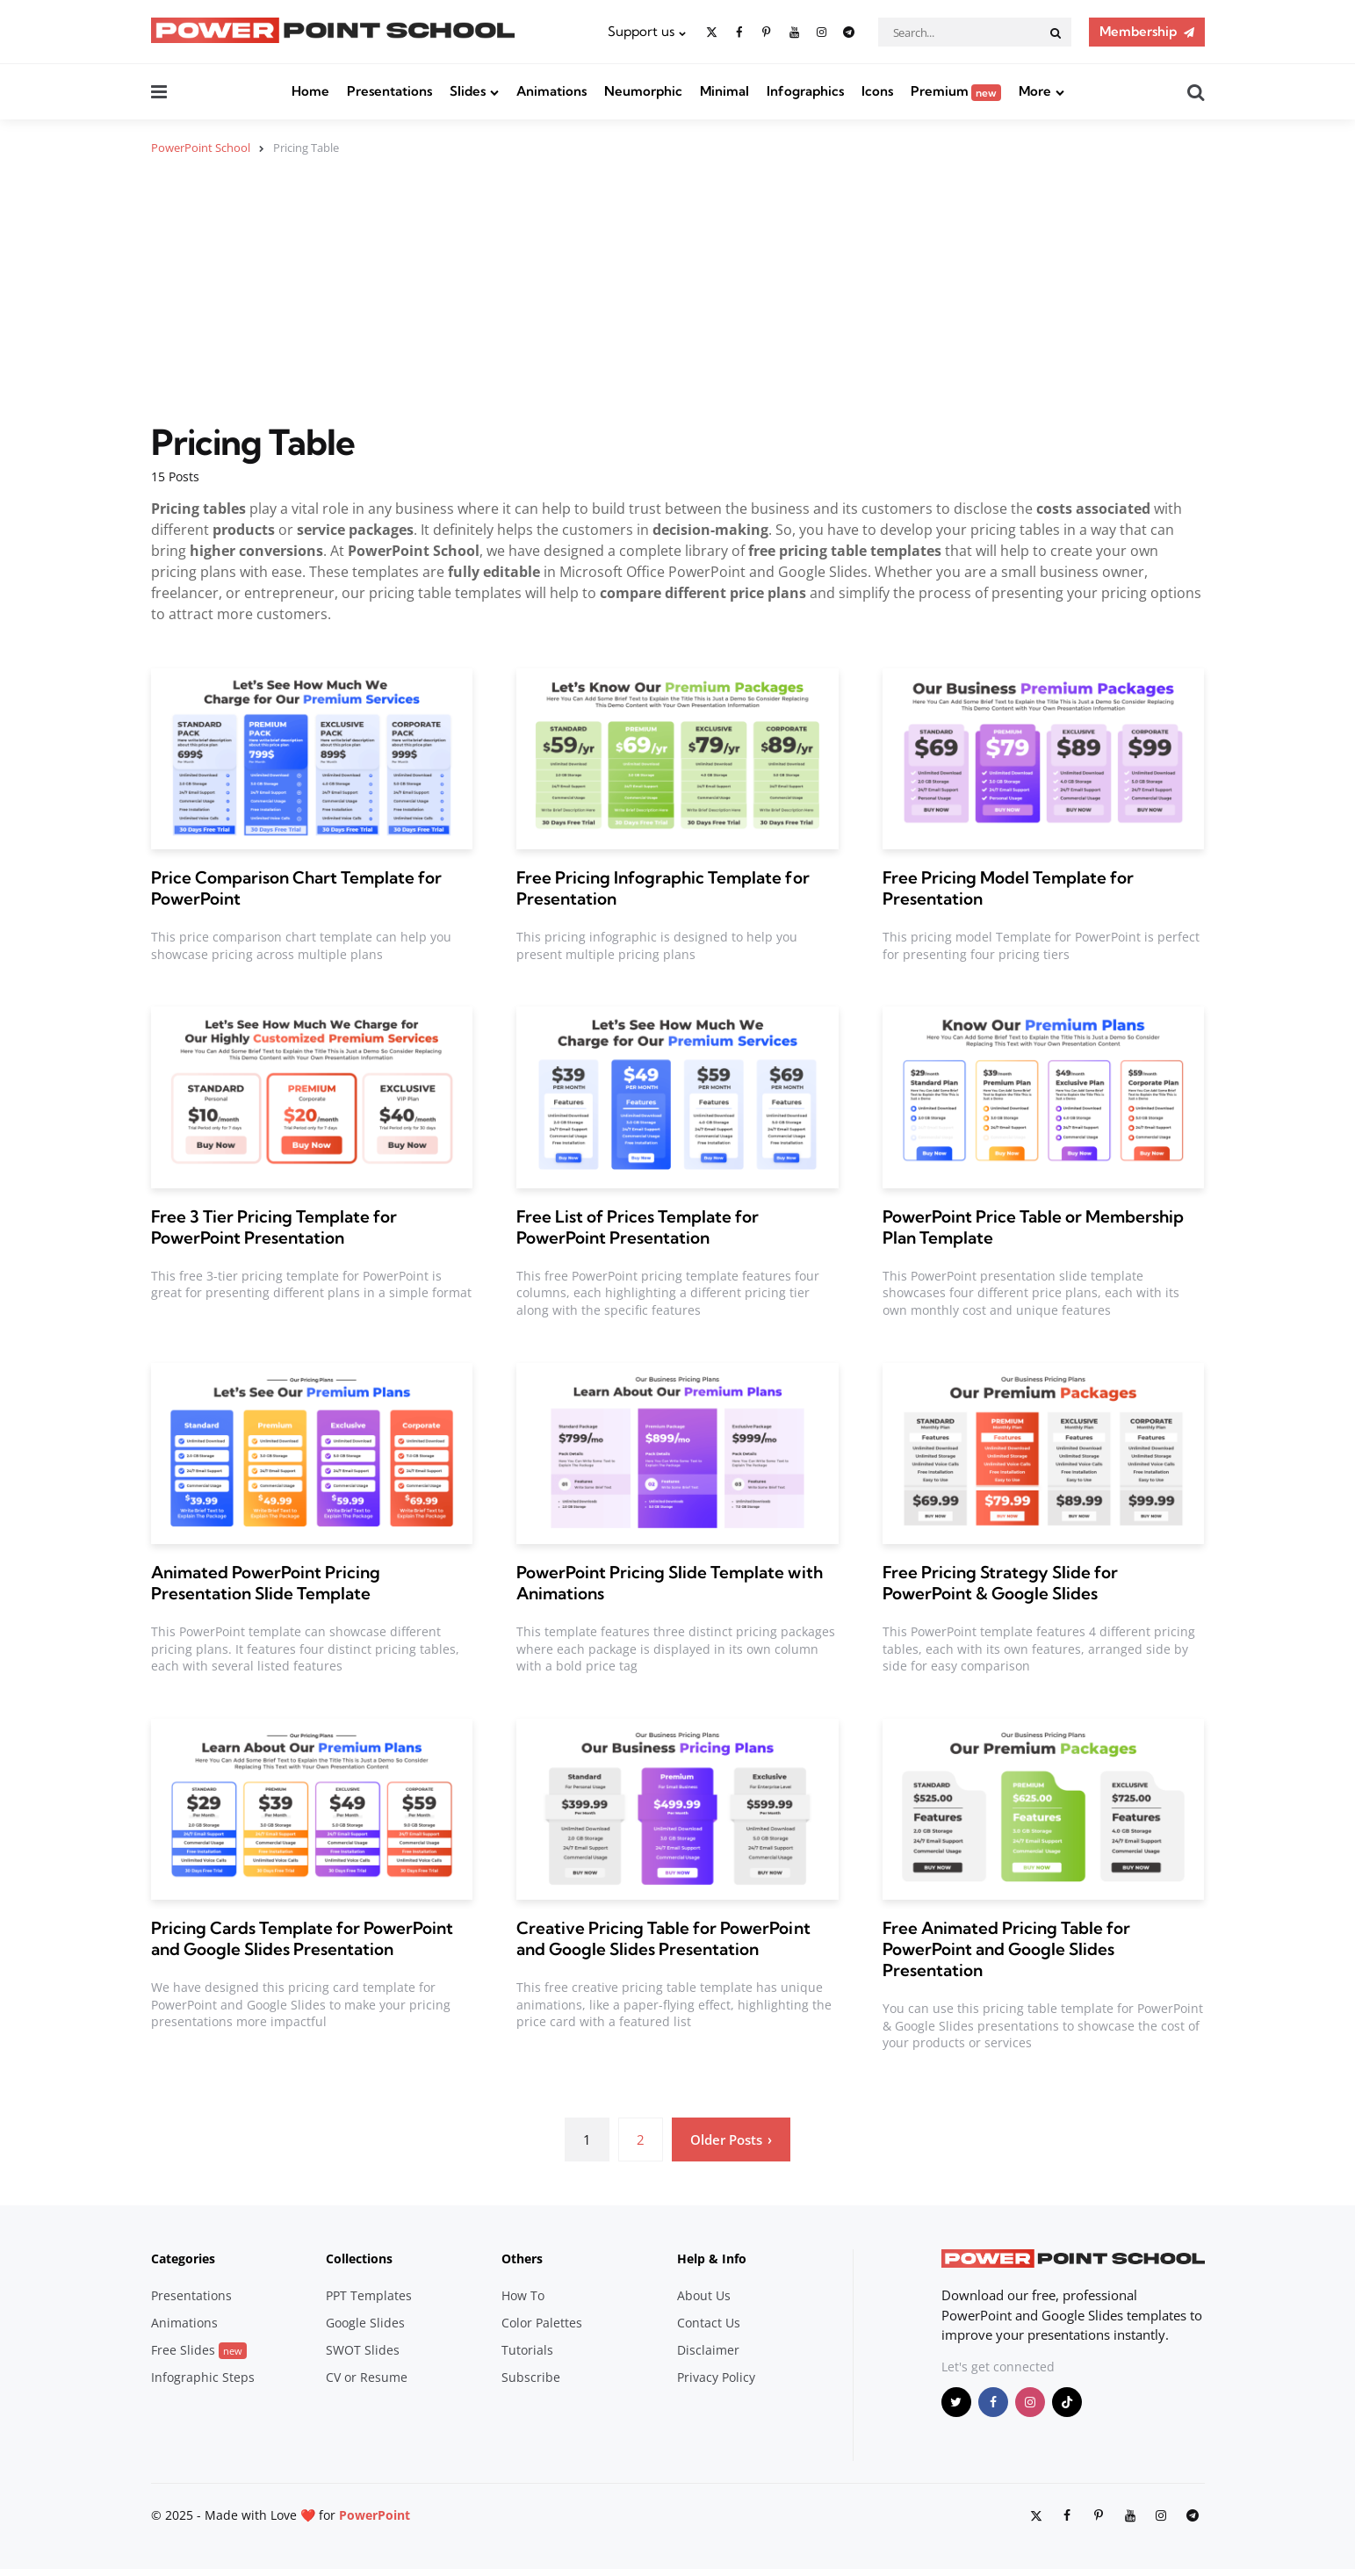 Image resolution: width=1355 pixels, height=2576 pixels. What do you see at coordinates (1008, 888) in the screenshot?
I see `Free Pricing Model Template for Presentation` at bounding box center [1008, 888].